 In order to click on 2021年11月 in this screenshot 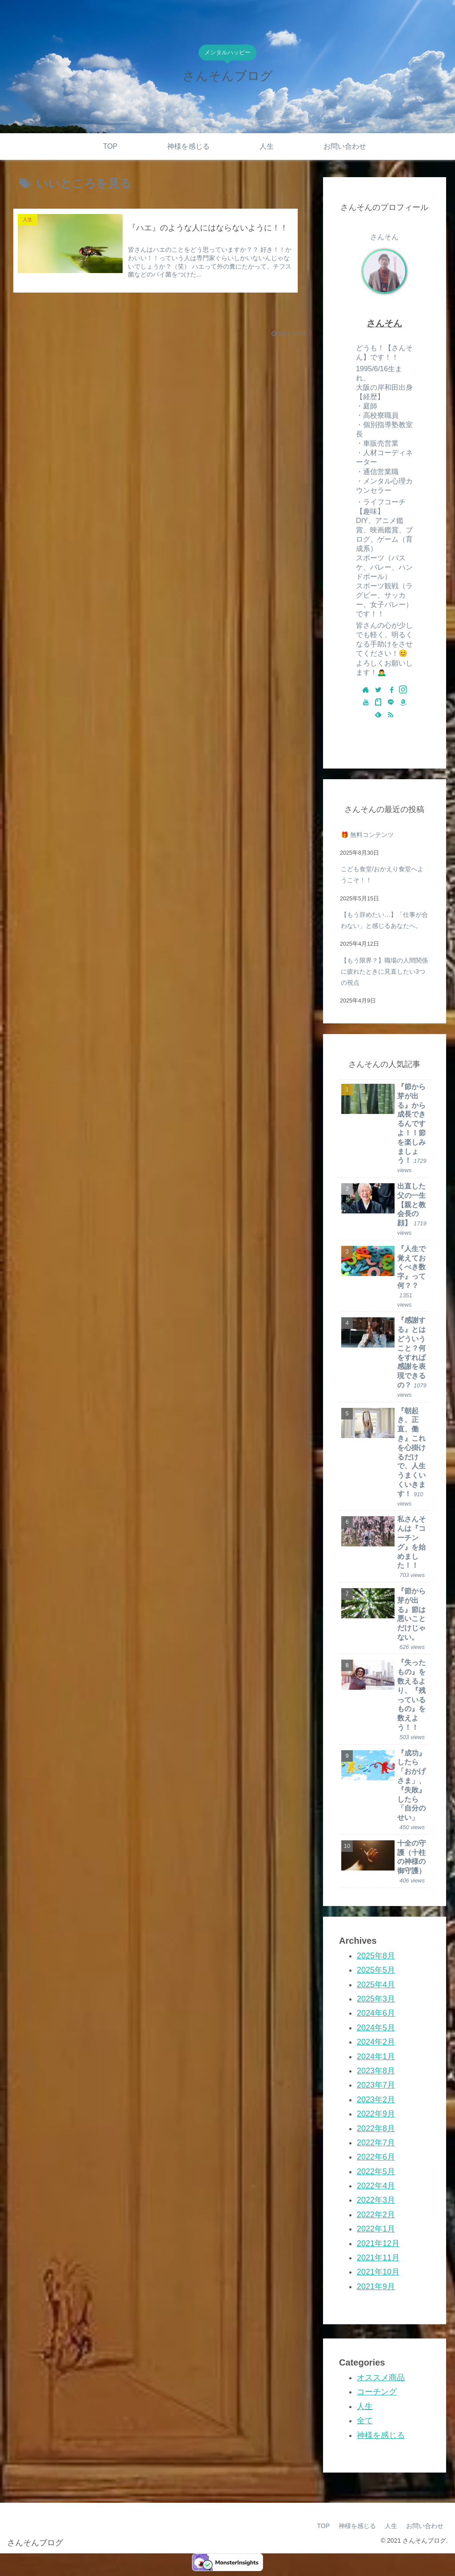, I will do `click(378, 2257)`.